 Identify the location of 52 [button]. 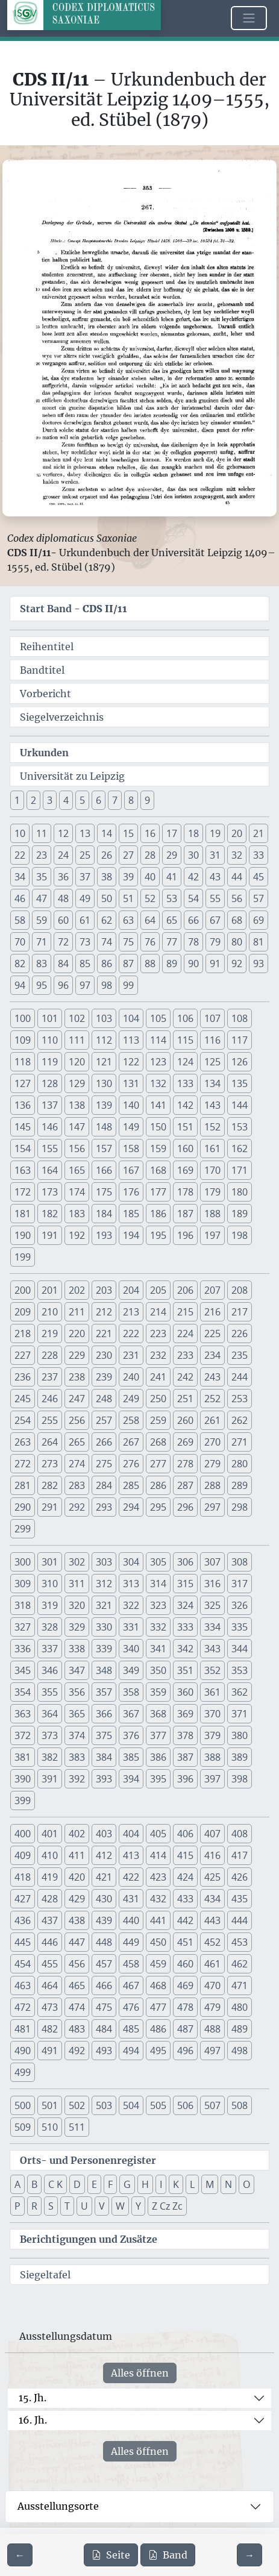
(150, 898).